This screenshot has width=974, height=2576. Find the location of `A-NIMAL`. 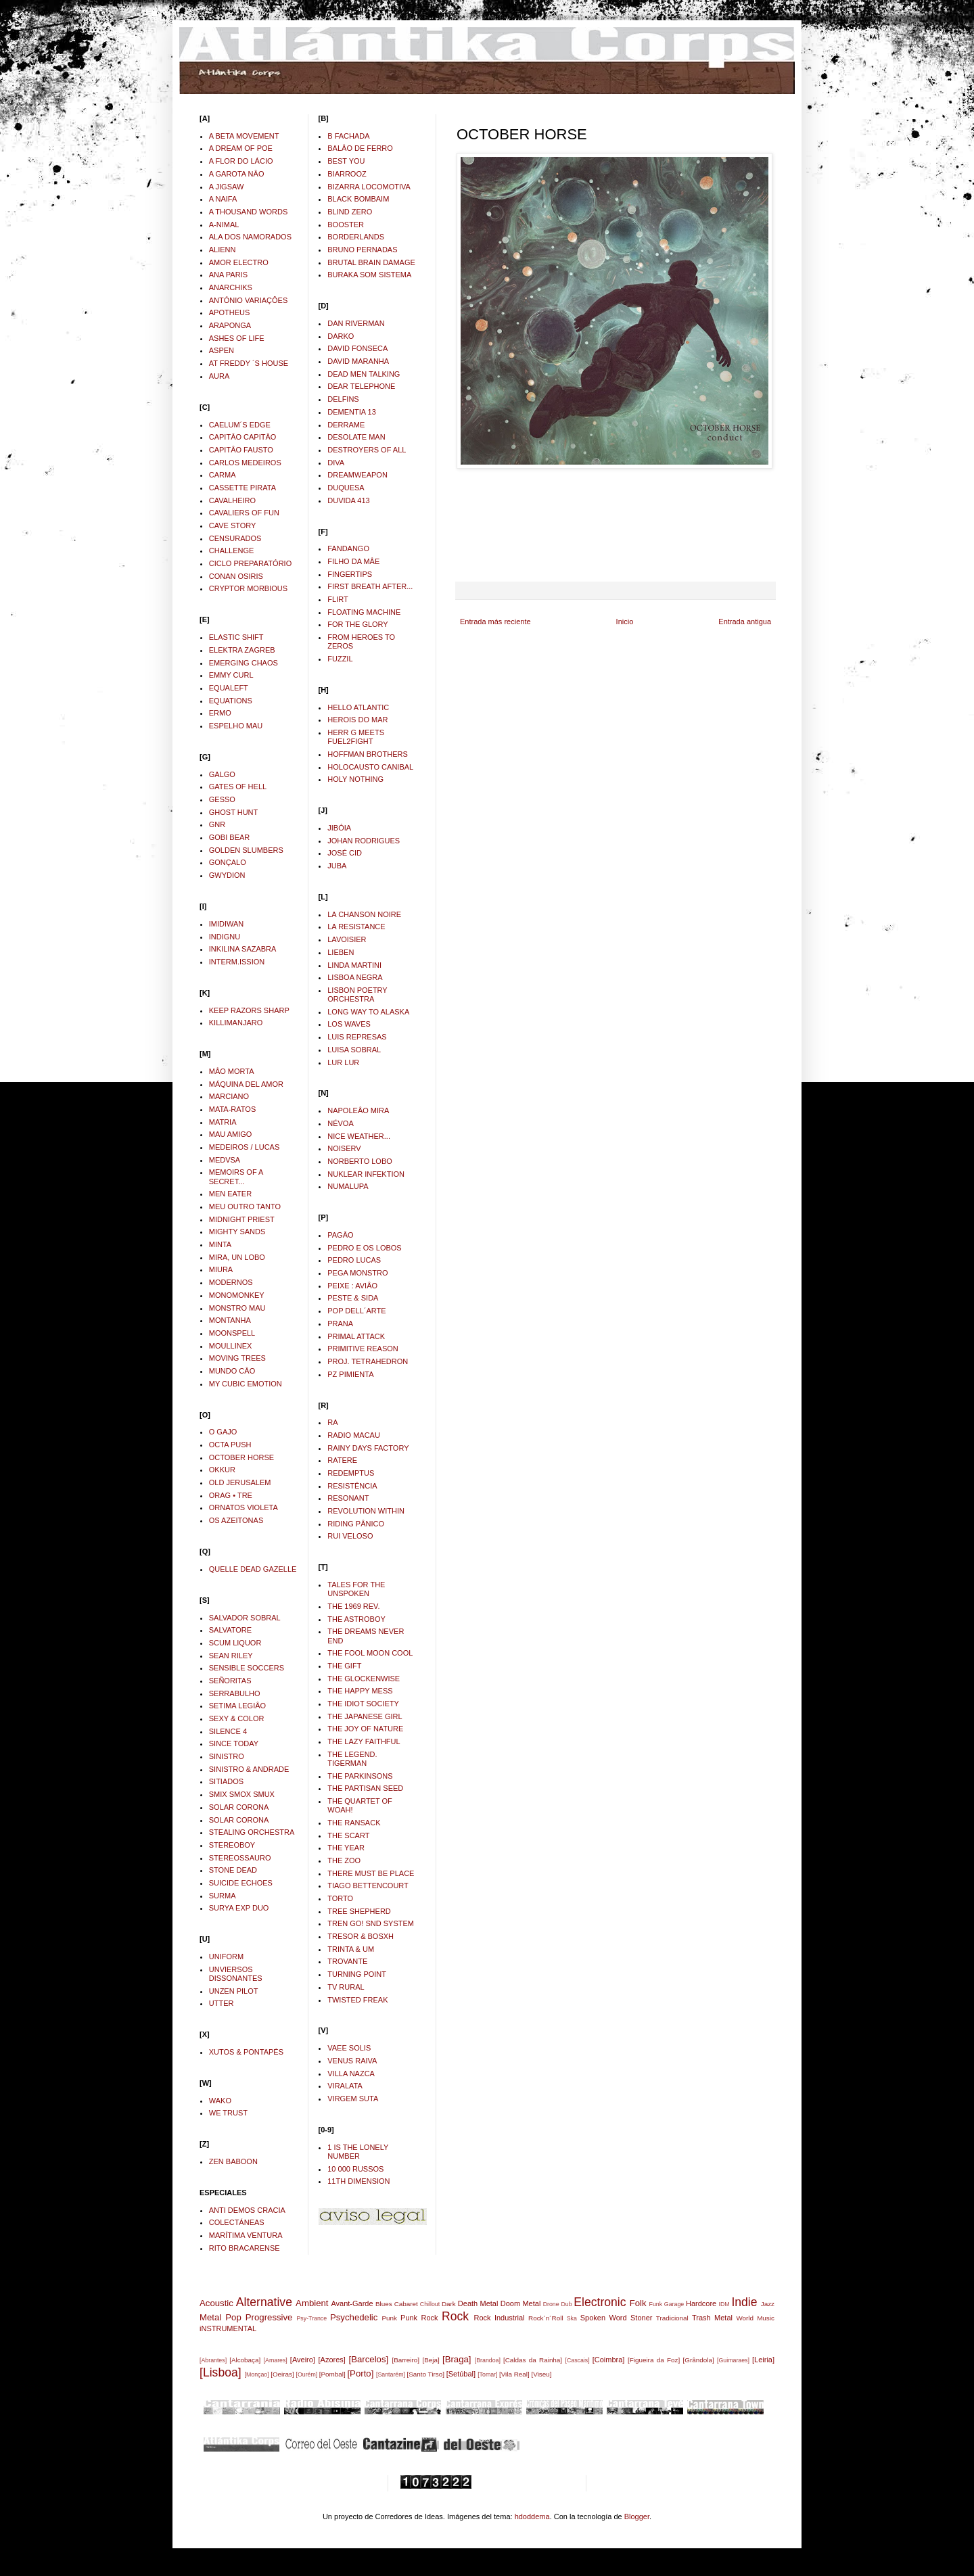

A-NIMAL is located at coordinates (224, 224).